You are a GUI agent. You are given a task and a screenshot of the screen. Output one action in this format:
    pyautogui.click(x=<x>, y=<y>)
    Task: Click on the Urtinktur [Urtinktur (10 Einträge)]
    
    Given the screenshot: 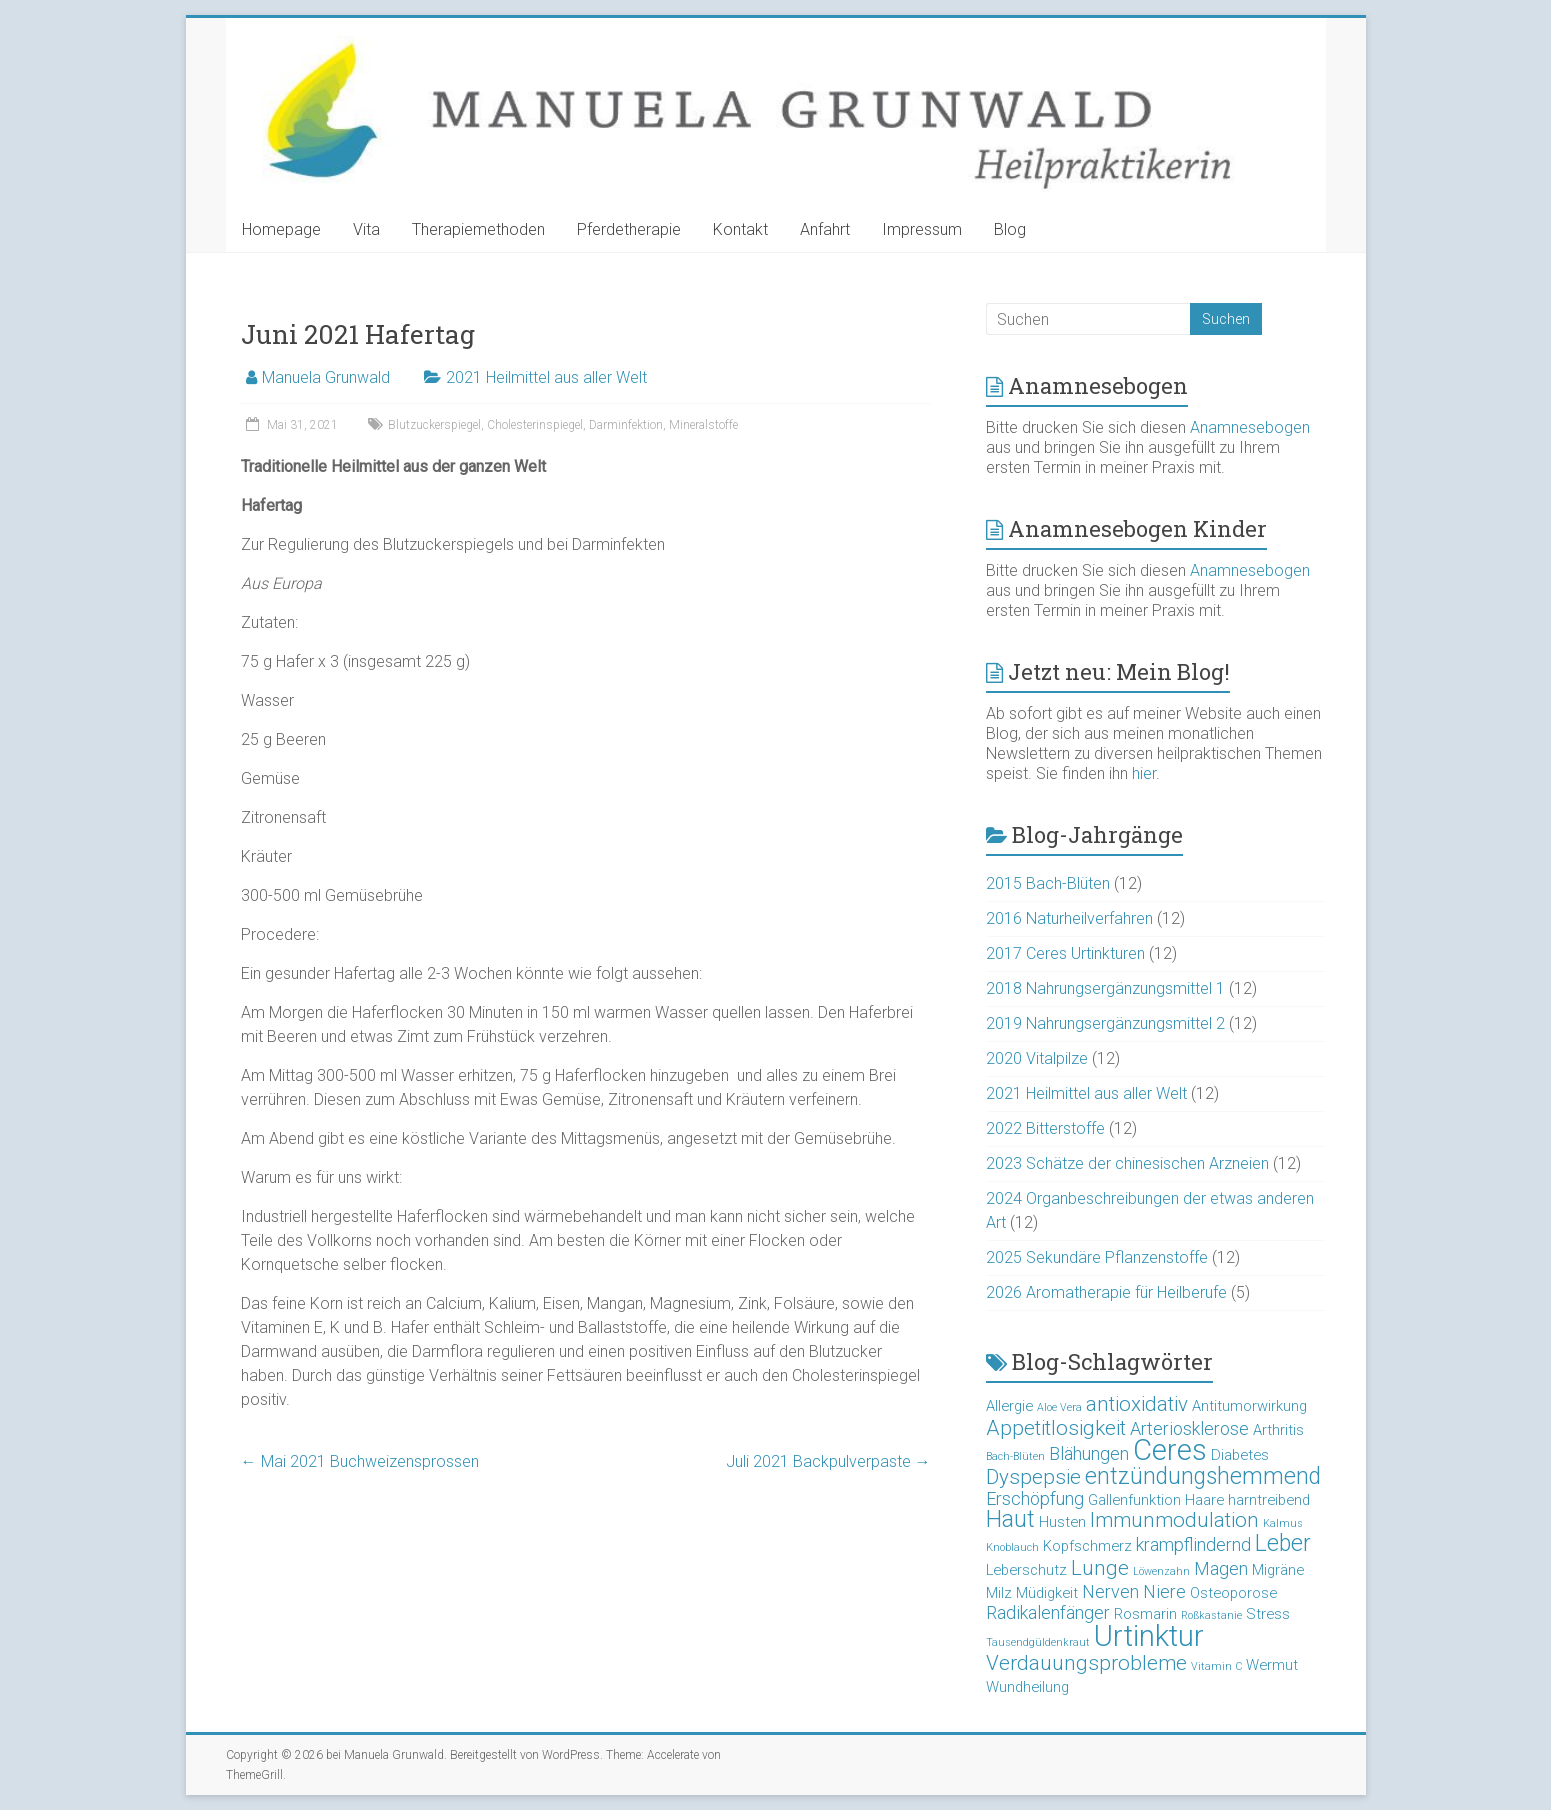 What is the action you would take?
    pyautogui.click(x=1149, y=1636)
    